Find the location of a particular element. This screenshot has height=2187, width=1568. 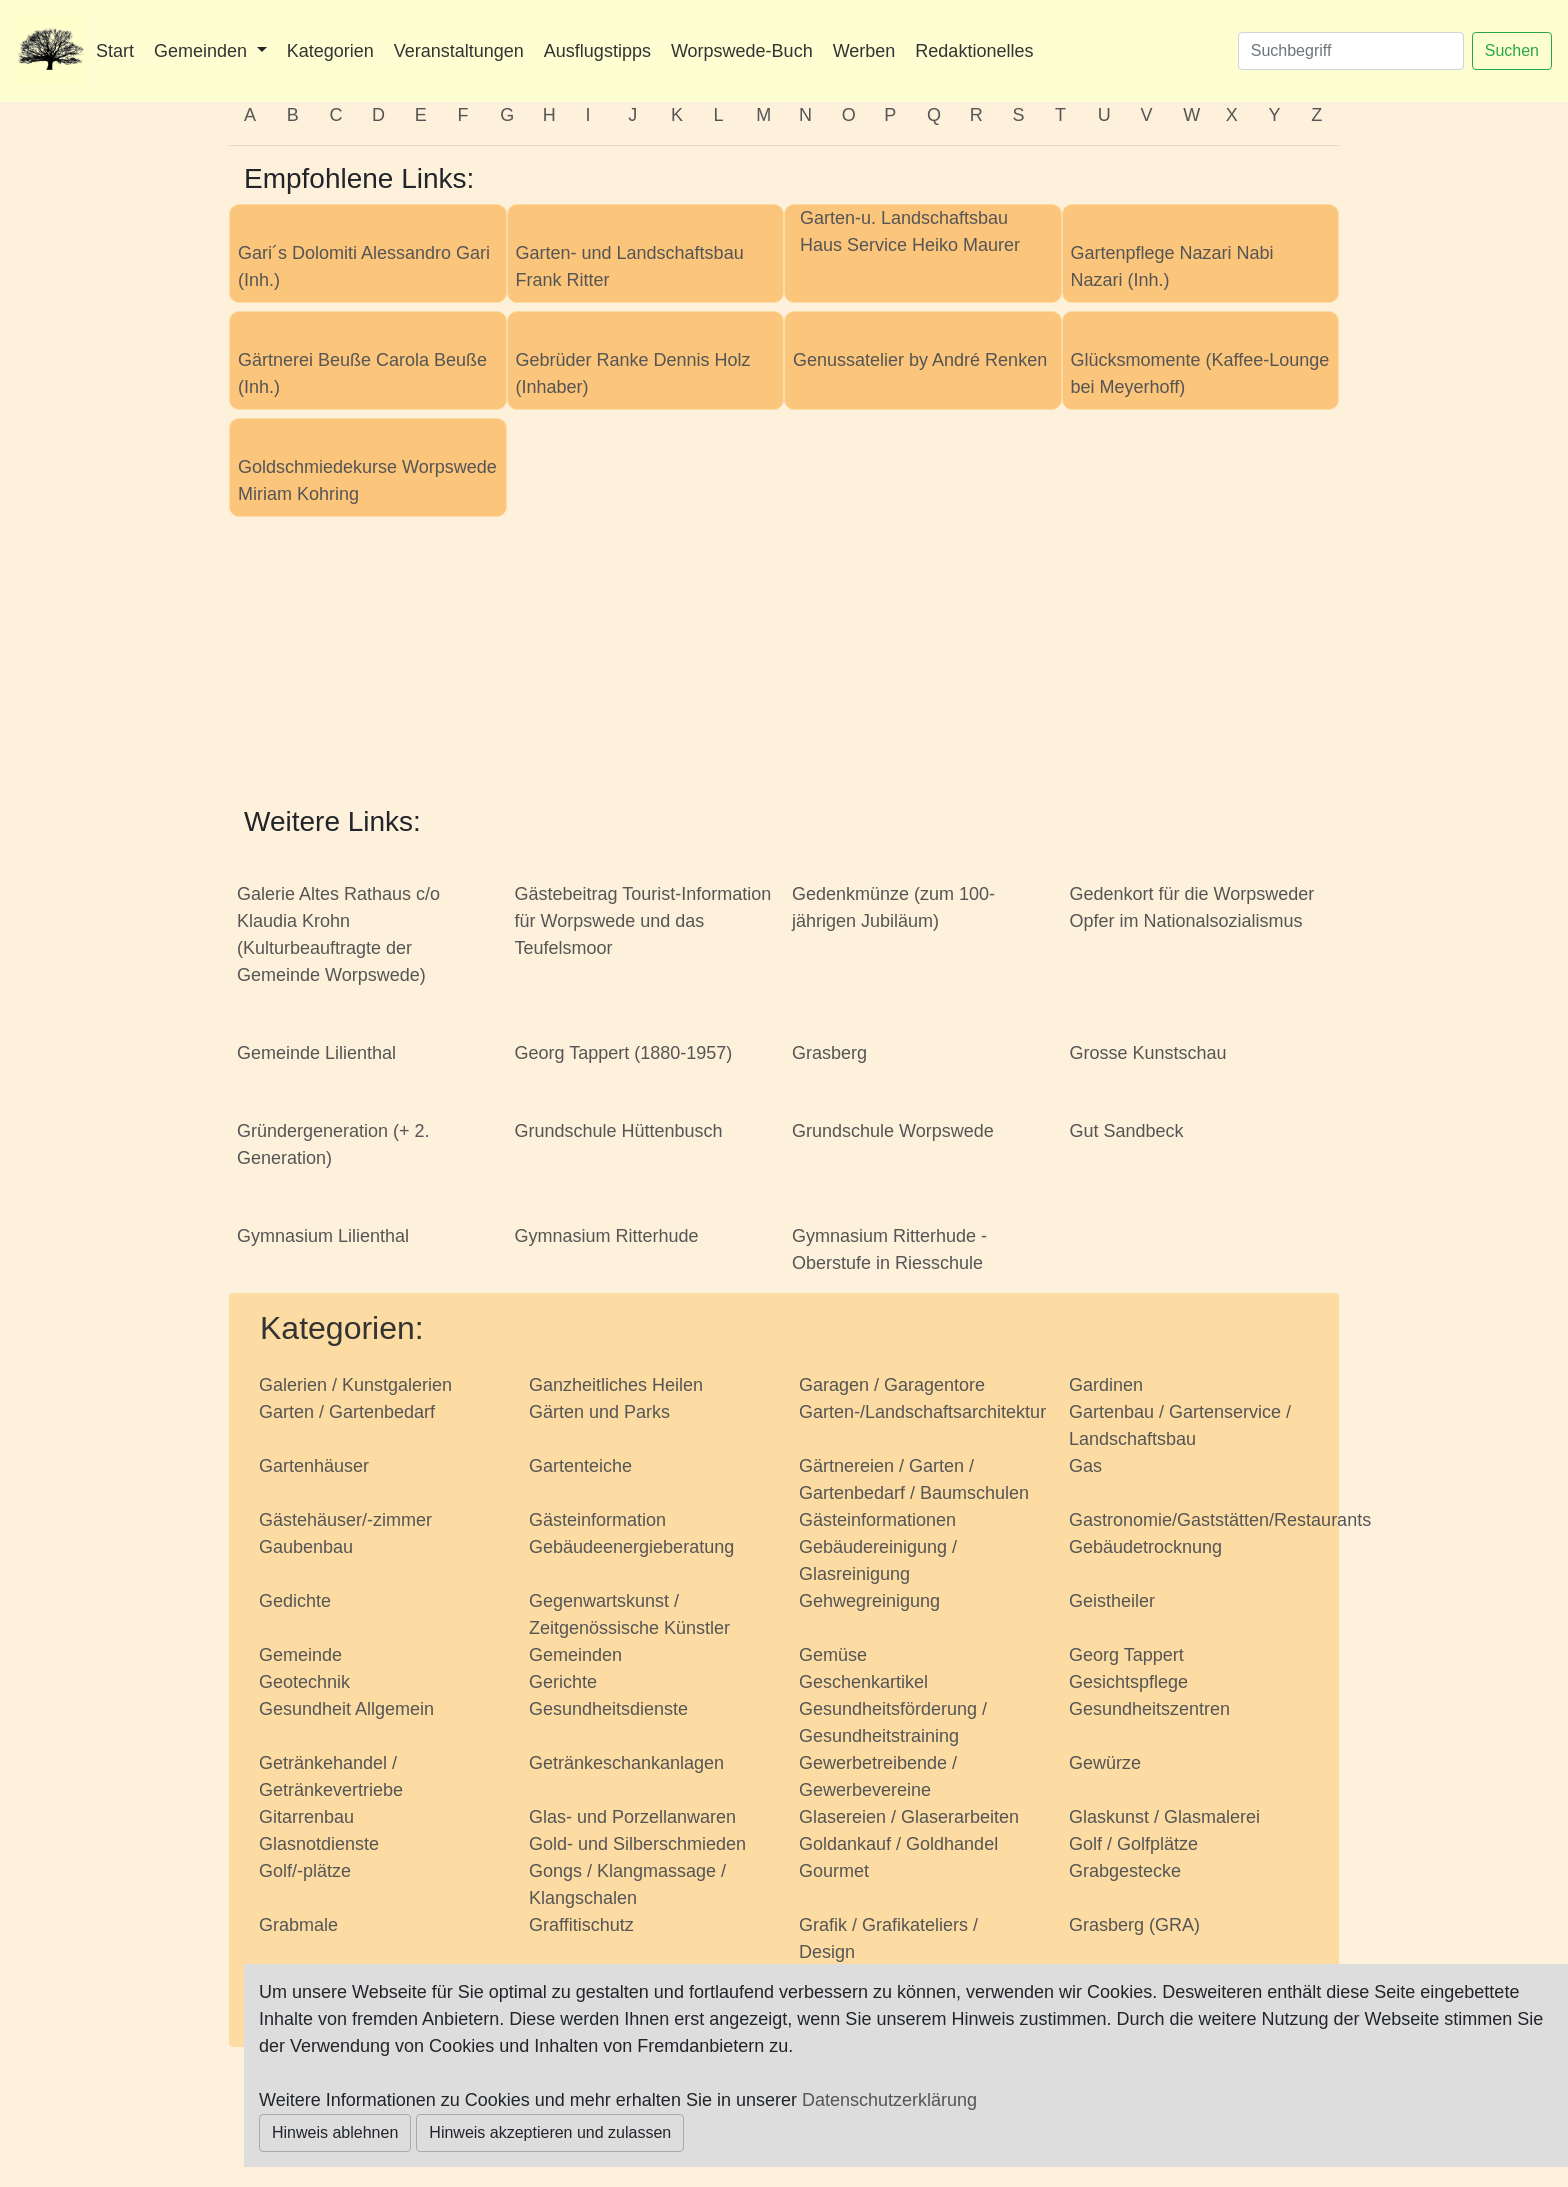

Glas- und Porzellanwaren is located at coordinates (632, 1817).